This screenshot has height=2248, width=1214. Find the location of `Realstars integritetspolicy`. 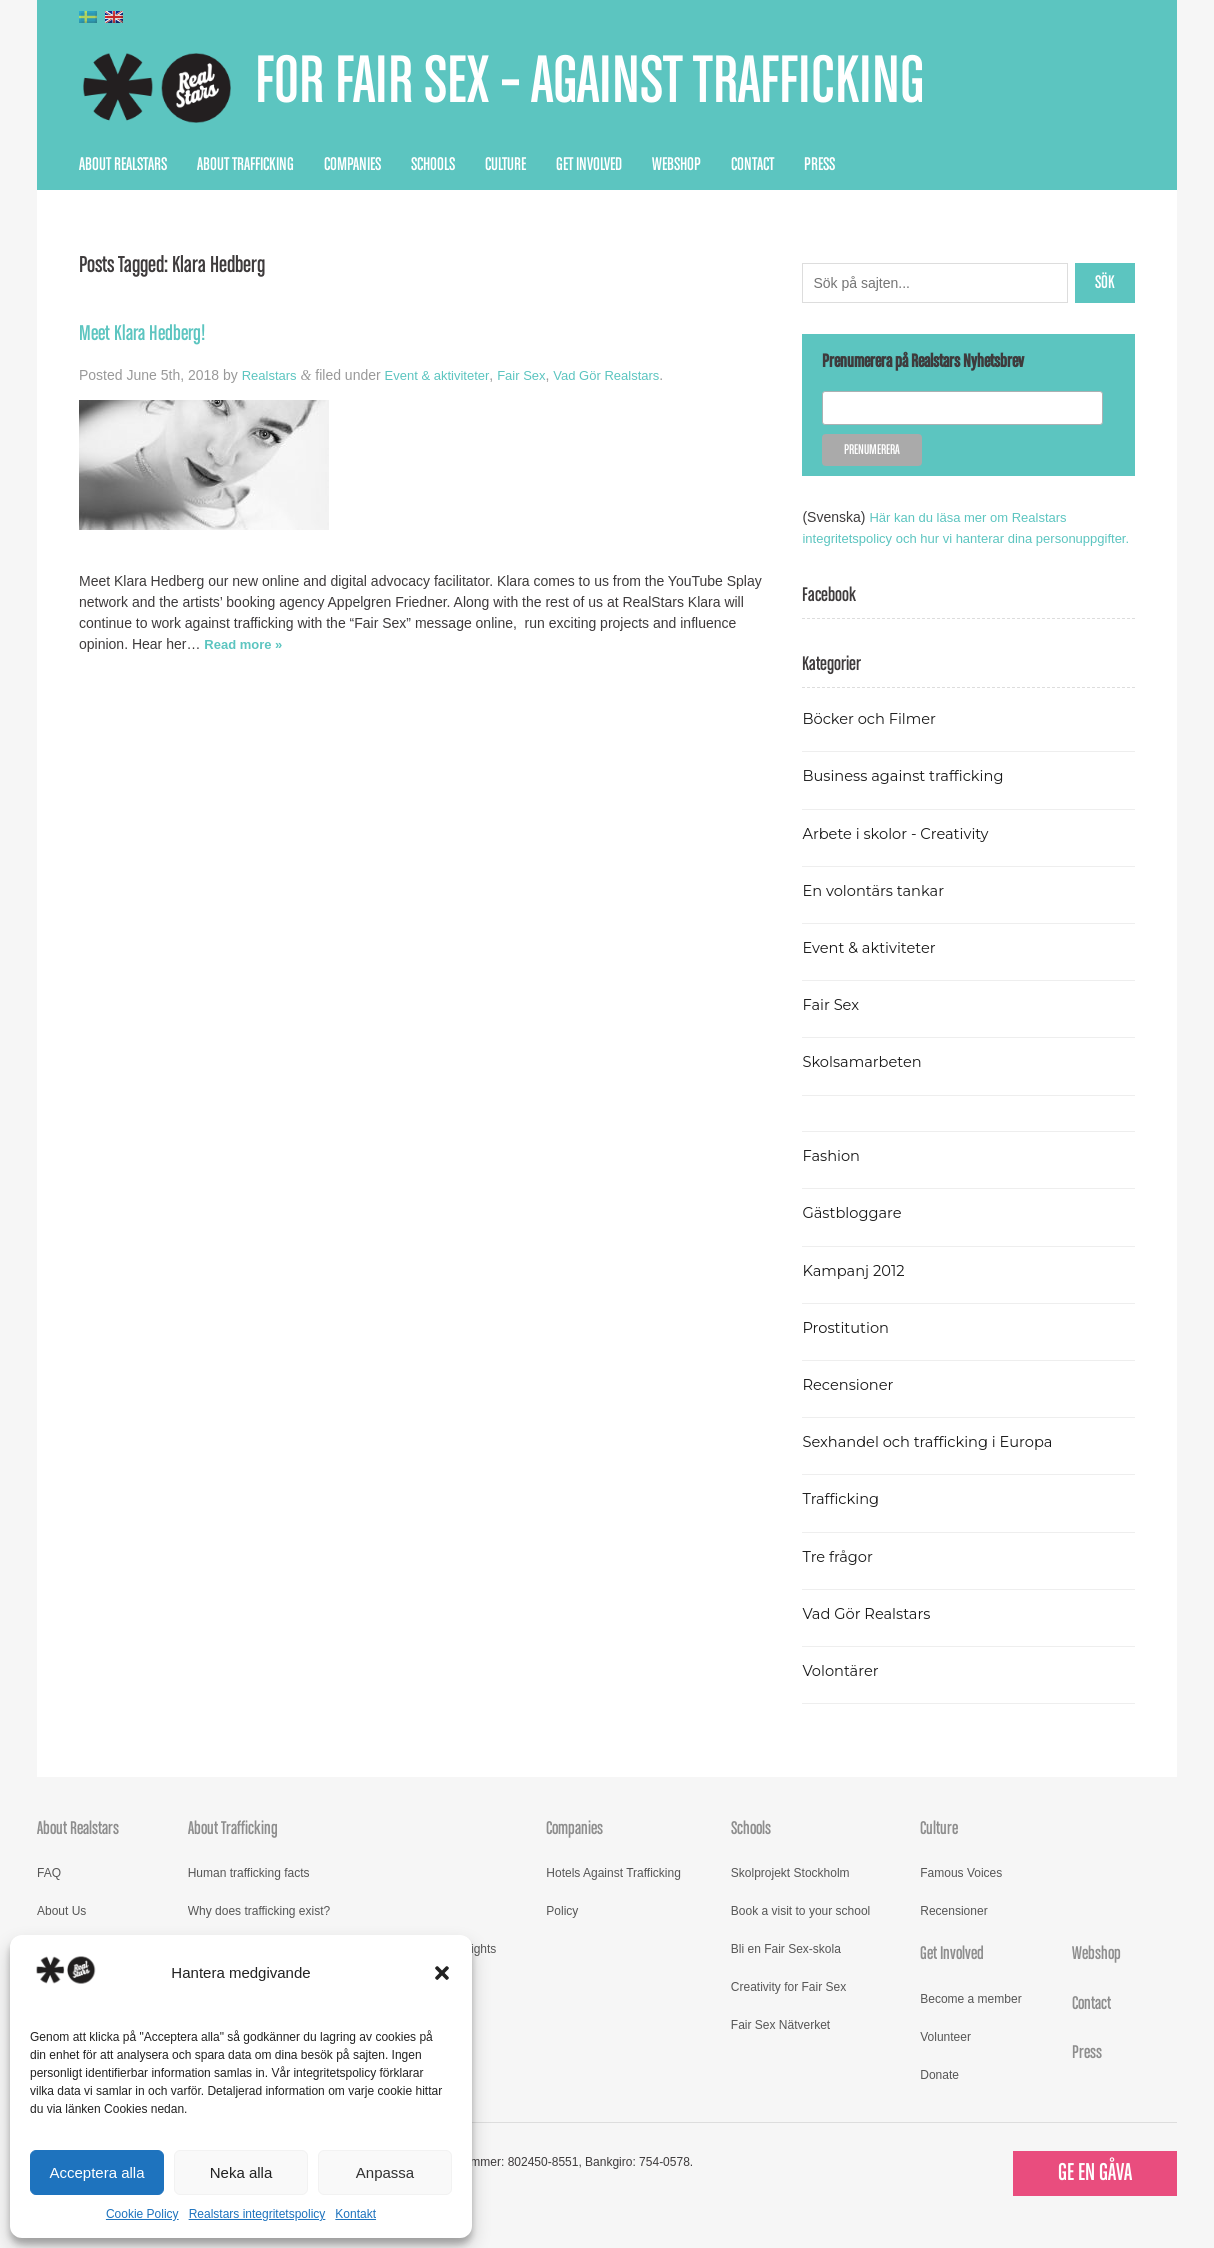

Realstars integritetspolicy is located at coordinates (257, 2214).